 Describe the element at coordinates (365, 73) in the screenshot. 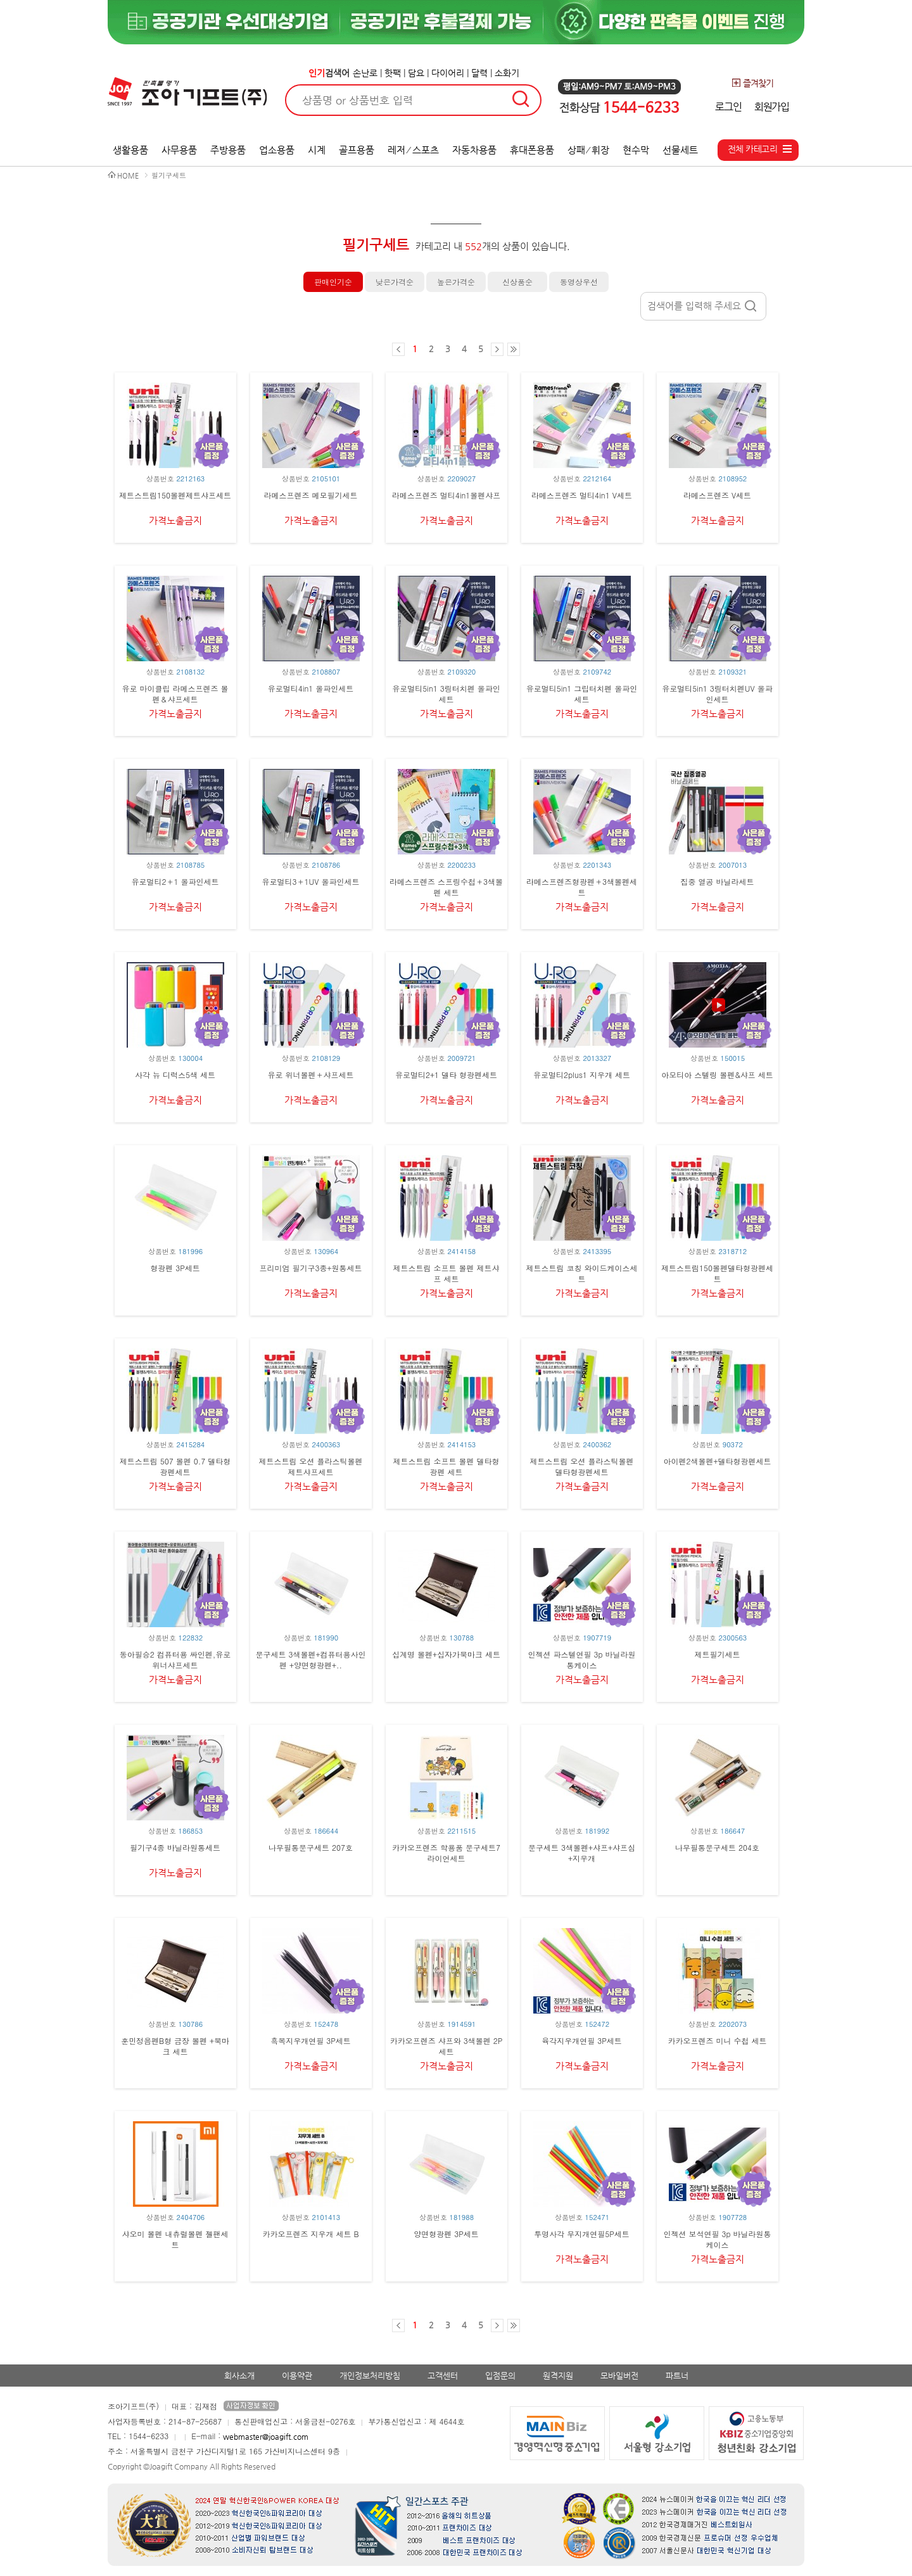

I see `손난로` at that location.